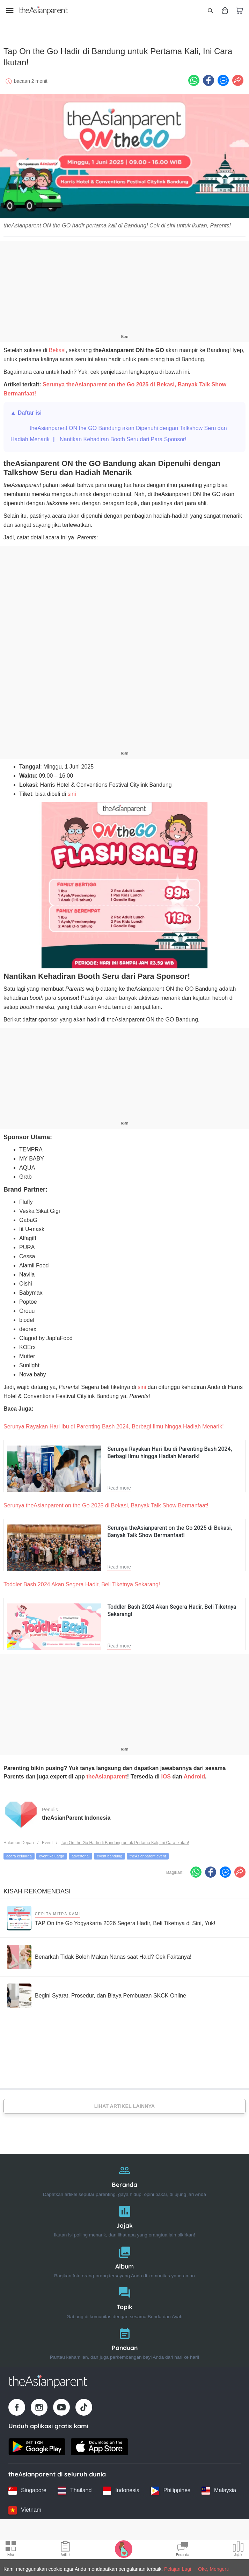  I want to click on [Community poll icon], so click(238, 2550).